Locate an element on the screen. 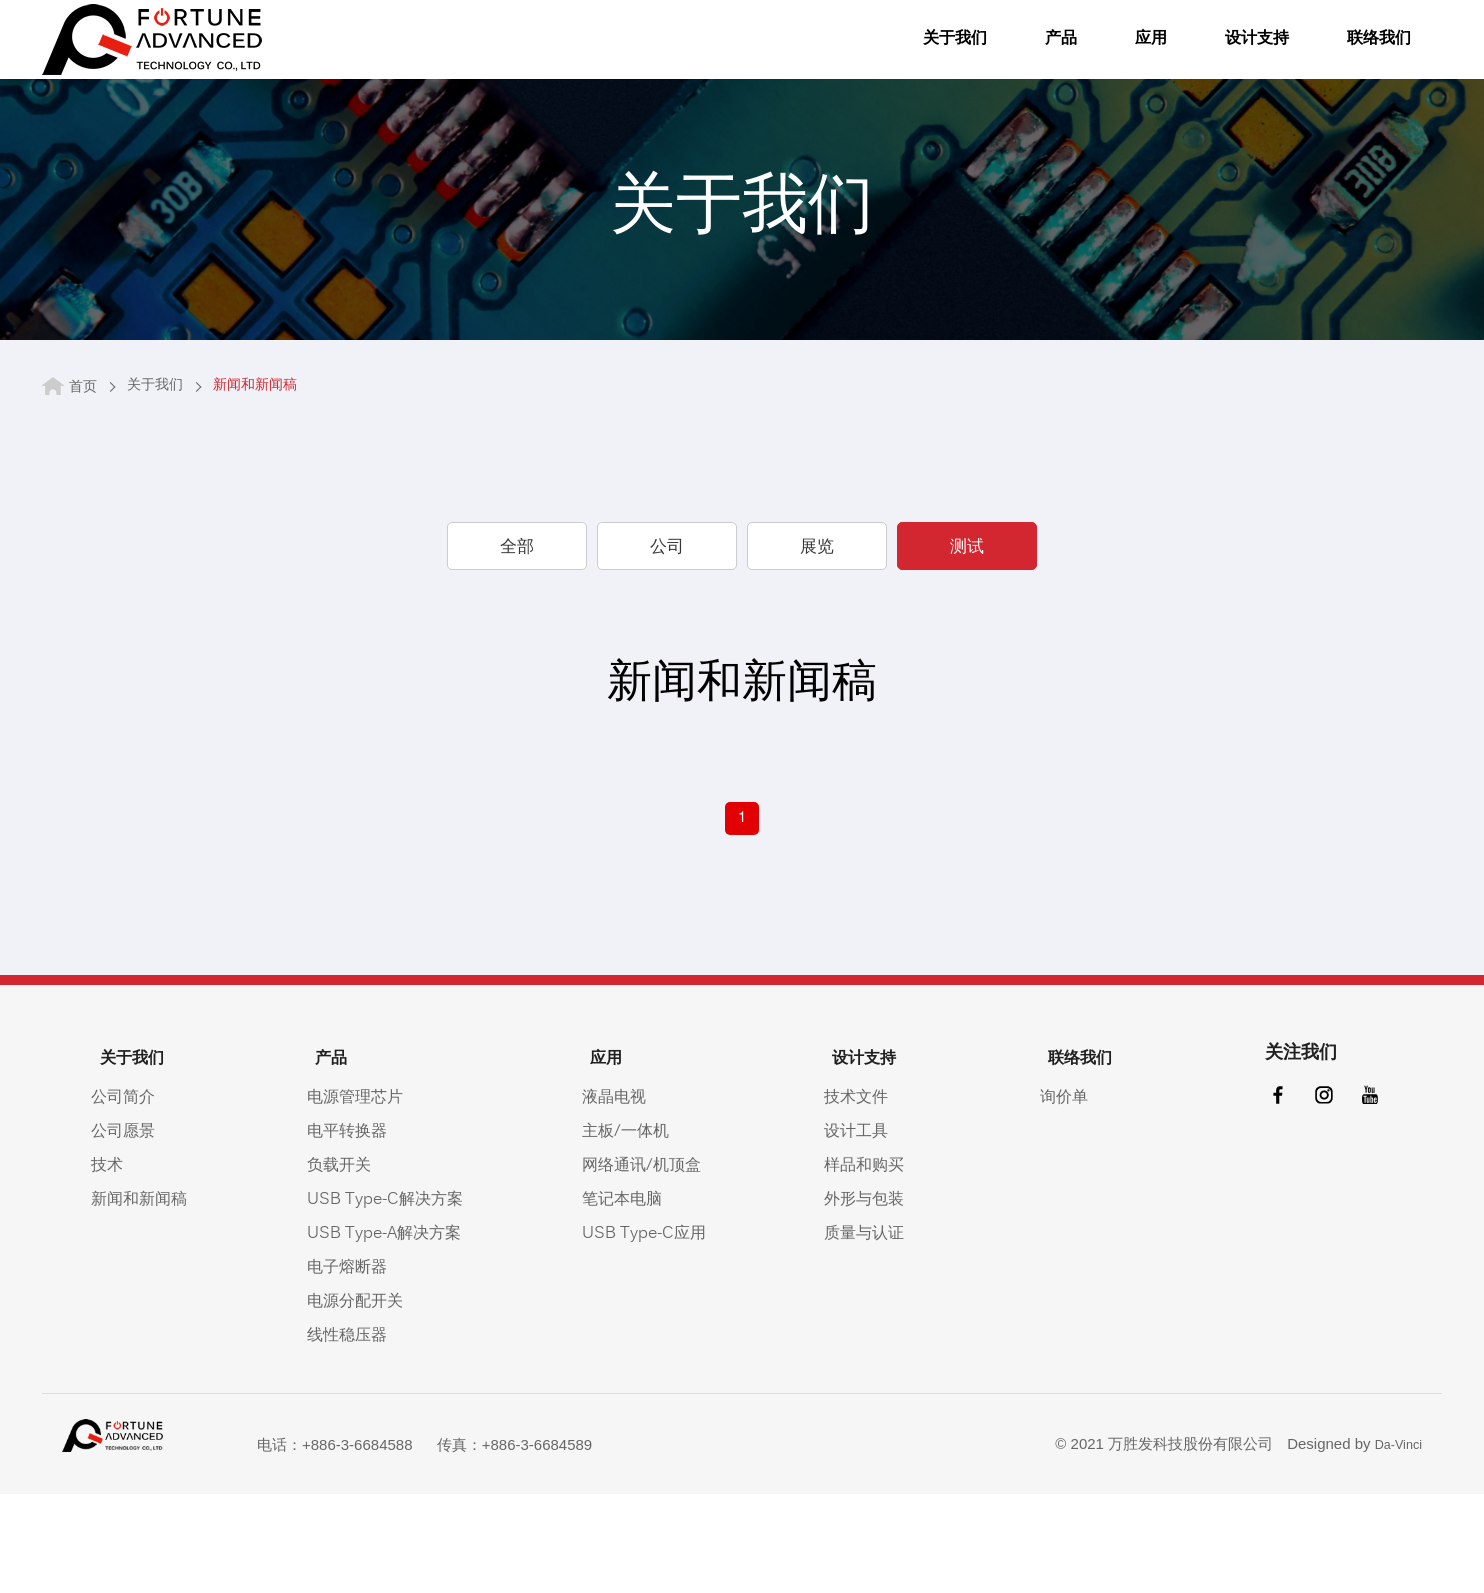 This screenshot has height=1593, width=1484. 外形与包装 is located at coordinates (881, 1289).